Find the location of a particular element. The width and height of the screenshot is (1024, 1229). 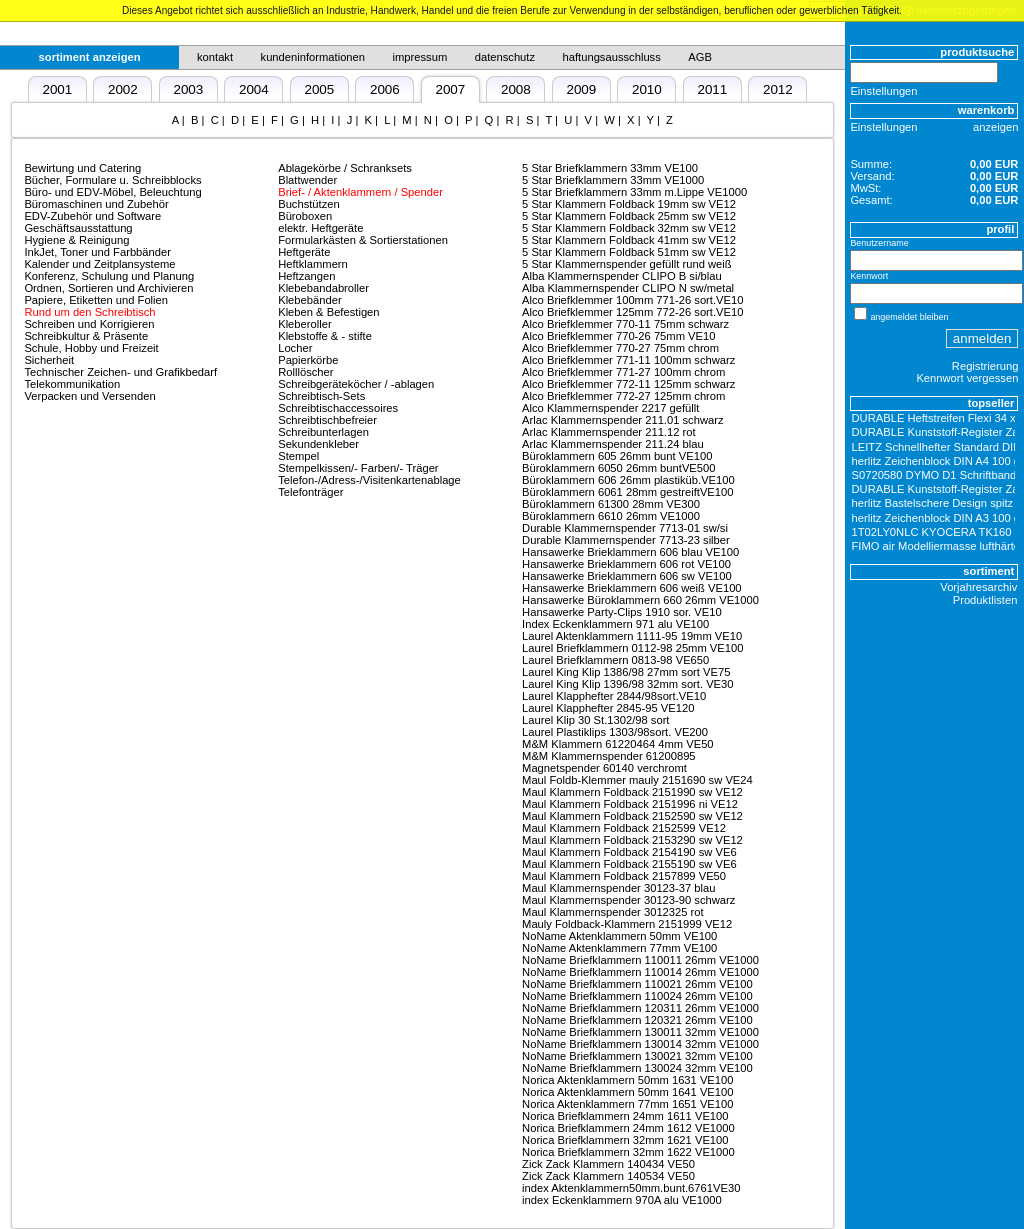

2008 is located at coordinates (516, 89).